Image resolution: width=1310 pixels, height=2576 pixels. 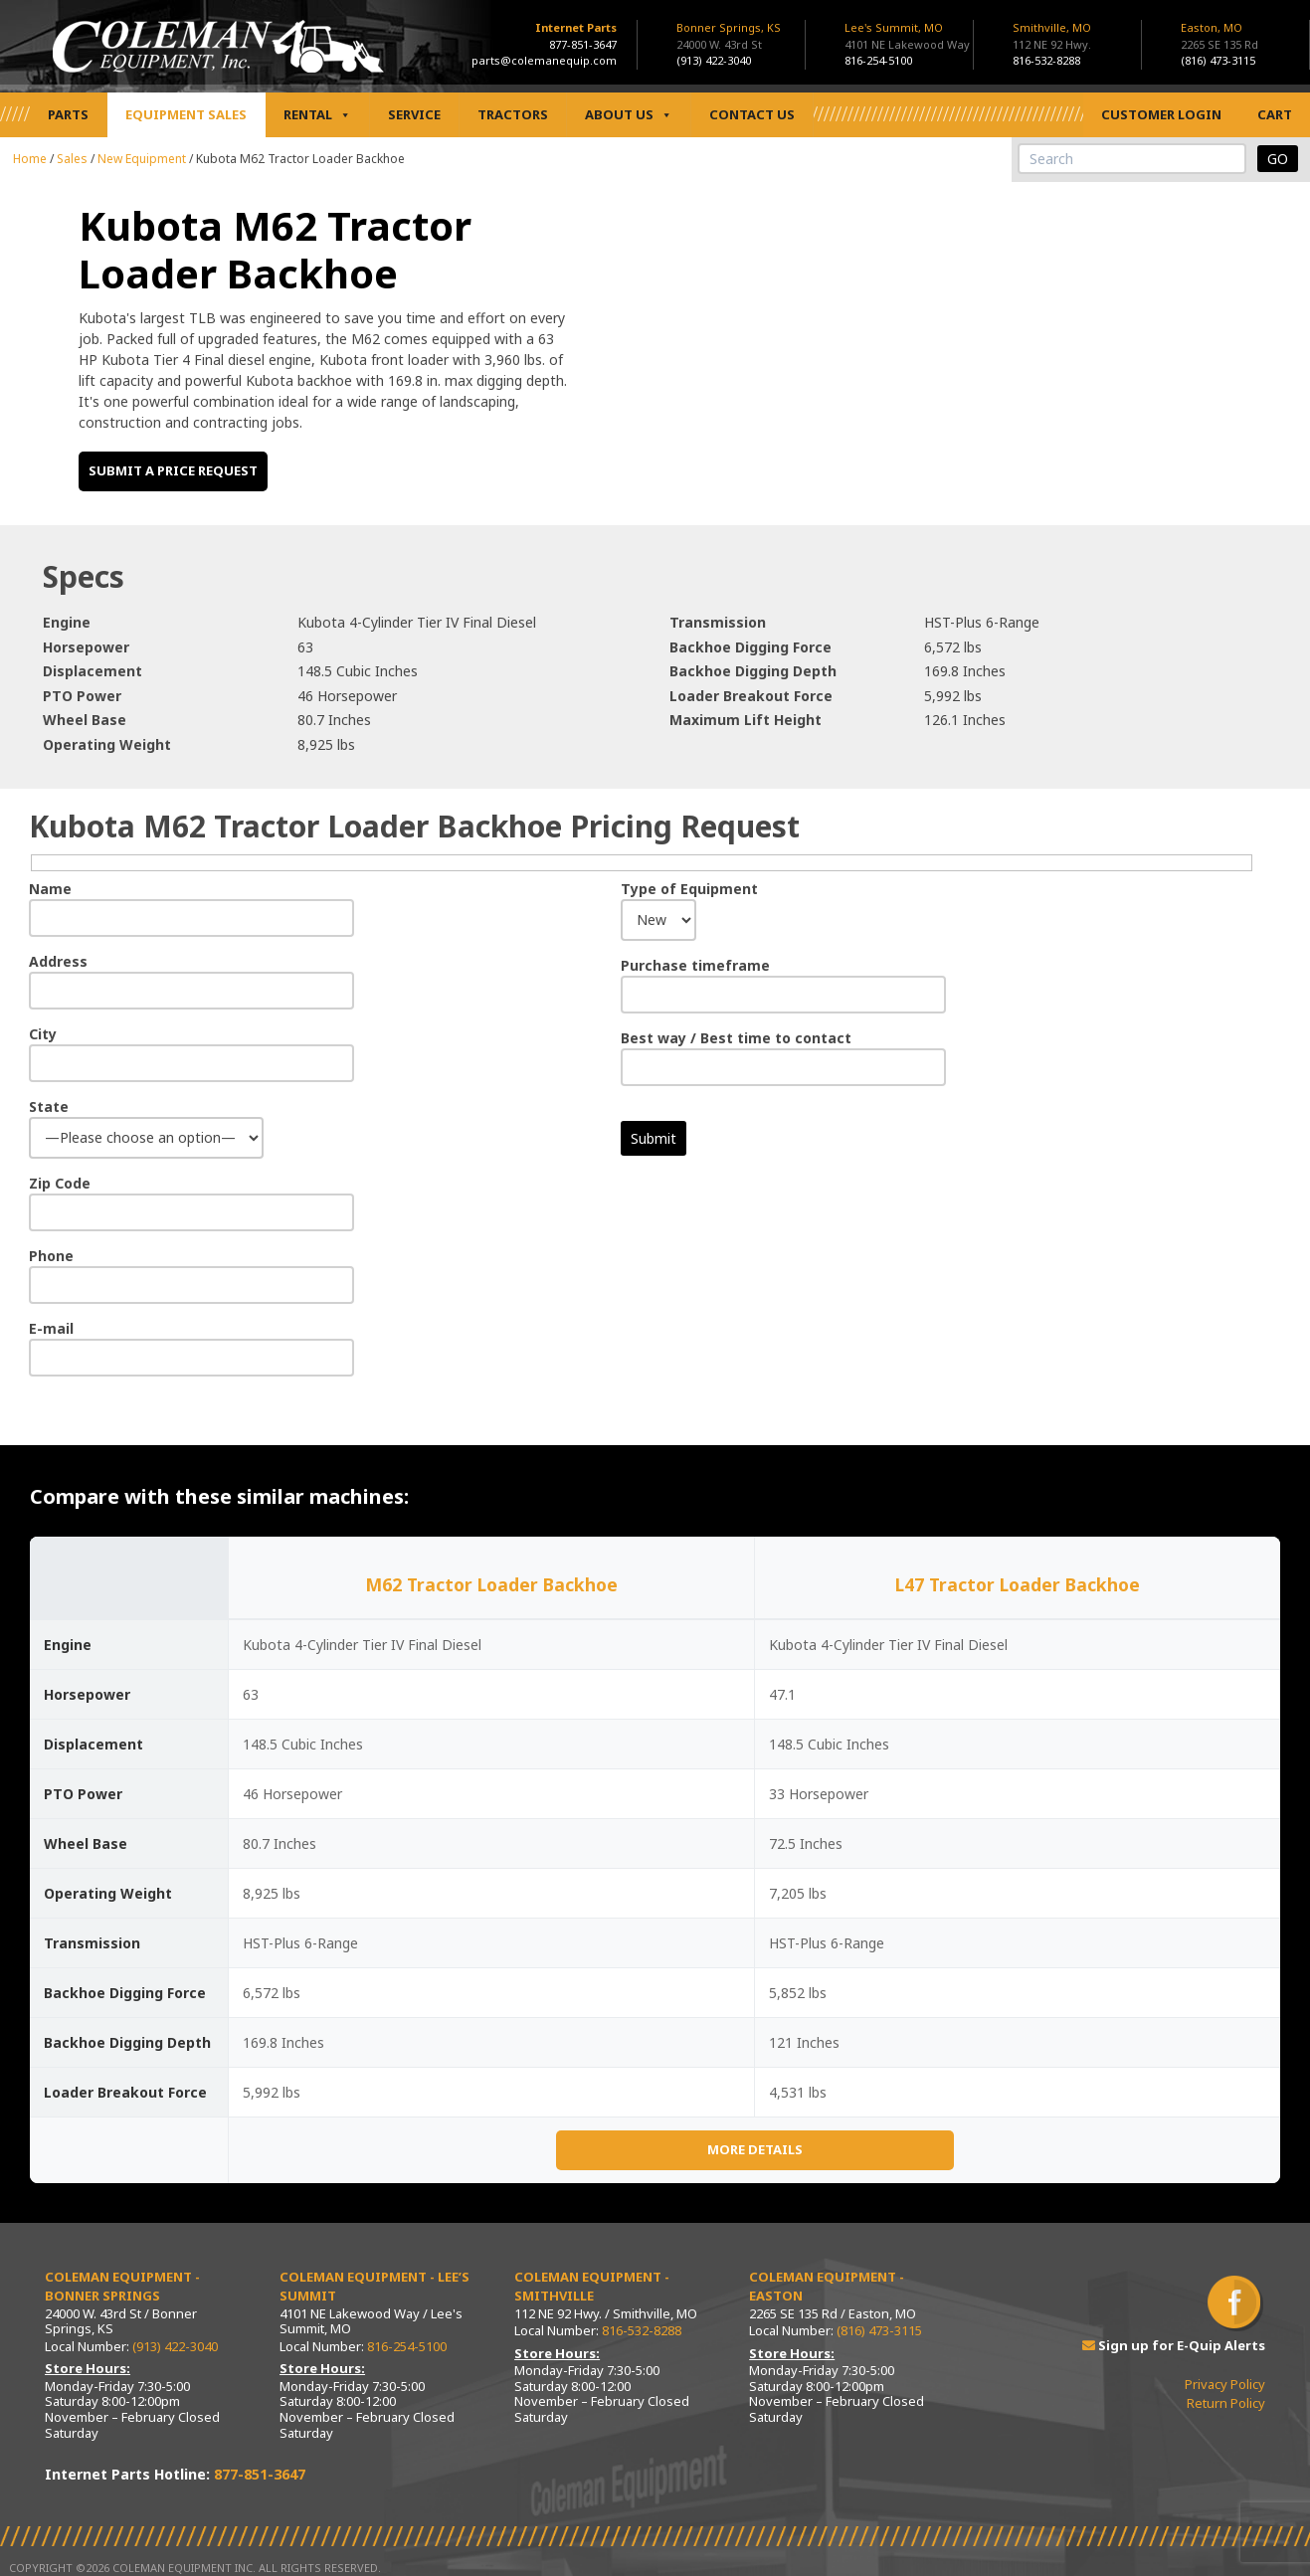 I want to click on New Equipment, so click(x=141, y=158).